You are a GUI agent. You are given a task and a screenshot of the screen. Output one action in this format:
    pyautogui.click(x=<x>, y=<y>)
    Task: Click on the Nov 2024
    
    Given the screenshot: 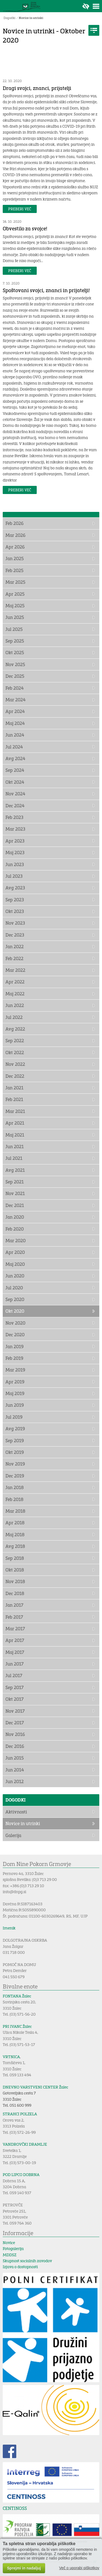 What is the action you would take?
    pyautogui.click(x=15, y=793)
    